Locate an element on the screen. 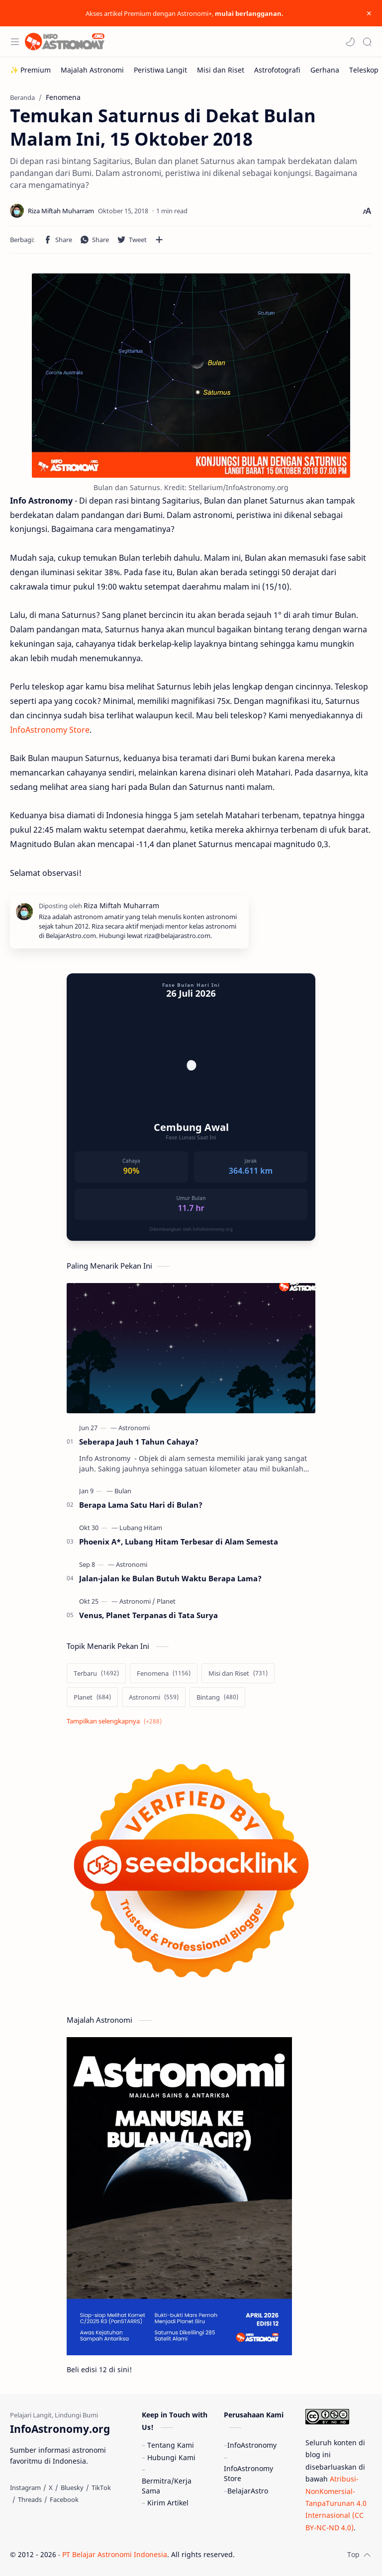 The height and width of the screenshot is (2576, 382). Jalan-jalan ke Bulan Butuh Waktu Berapa Lama? is located at coordinates (170, 1578).